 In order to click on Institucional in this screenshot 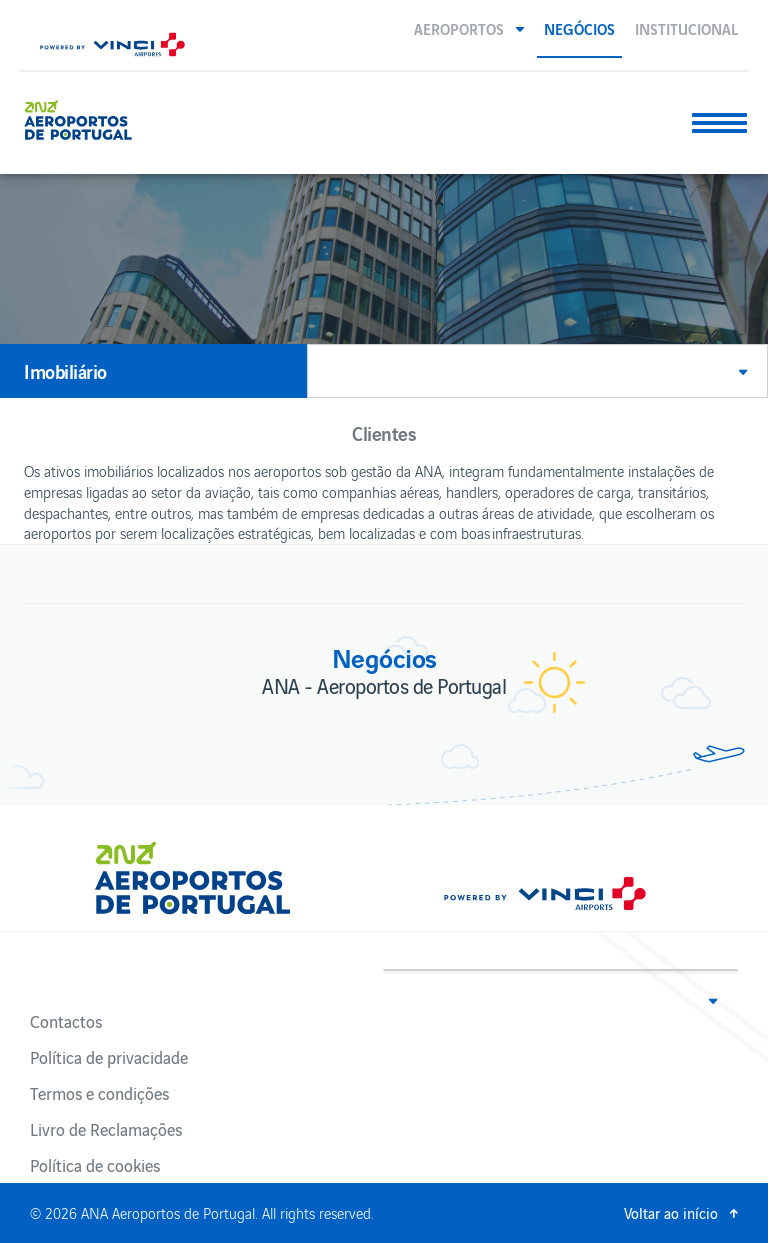, I will do `click(686, 28)`.